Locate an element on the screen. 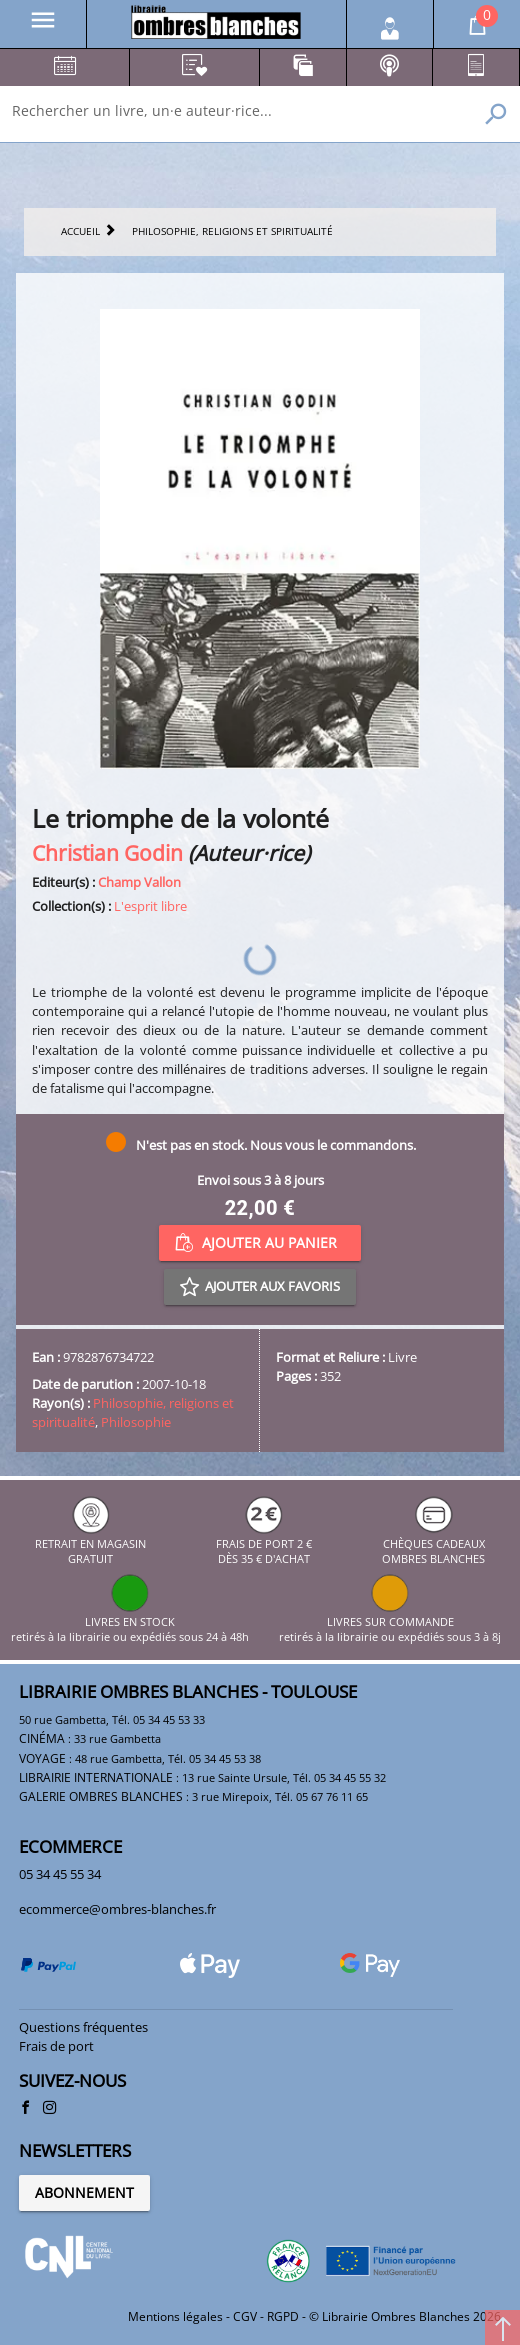  Mentions légales is located at coordinates (175, 2316).